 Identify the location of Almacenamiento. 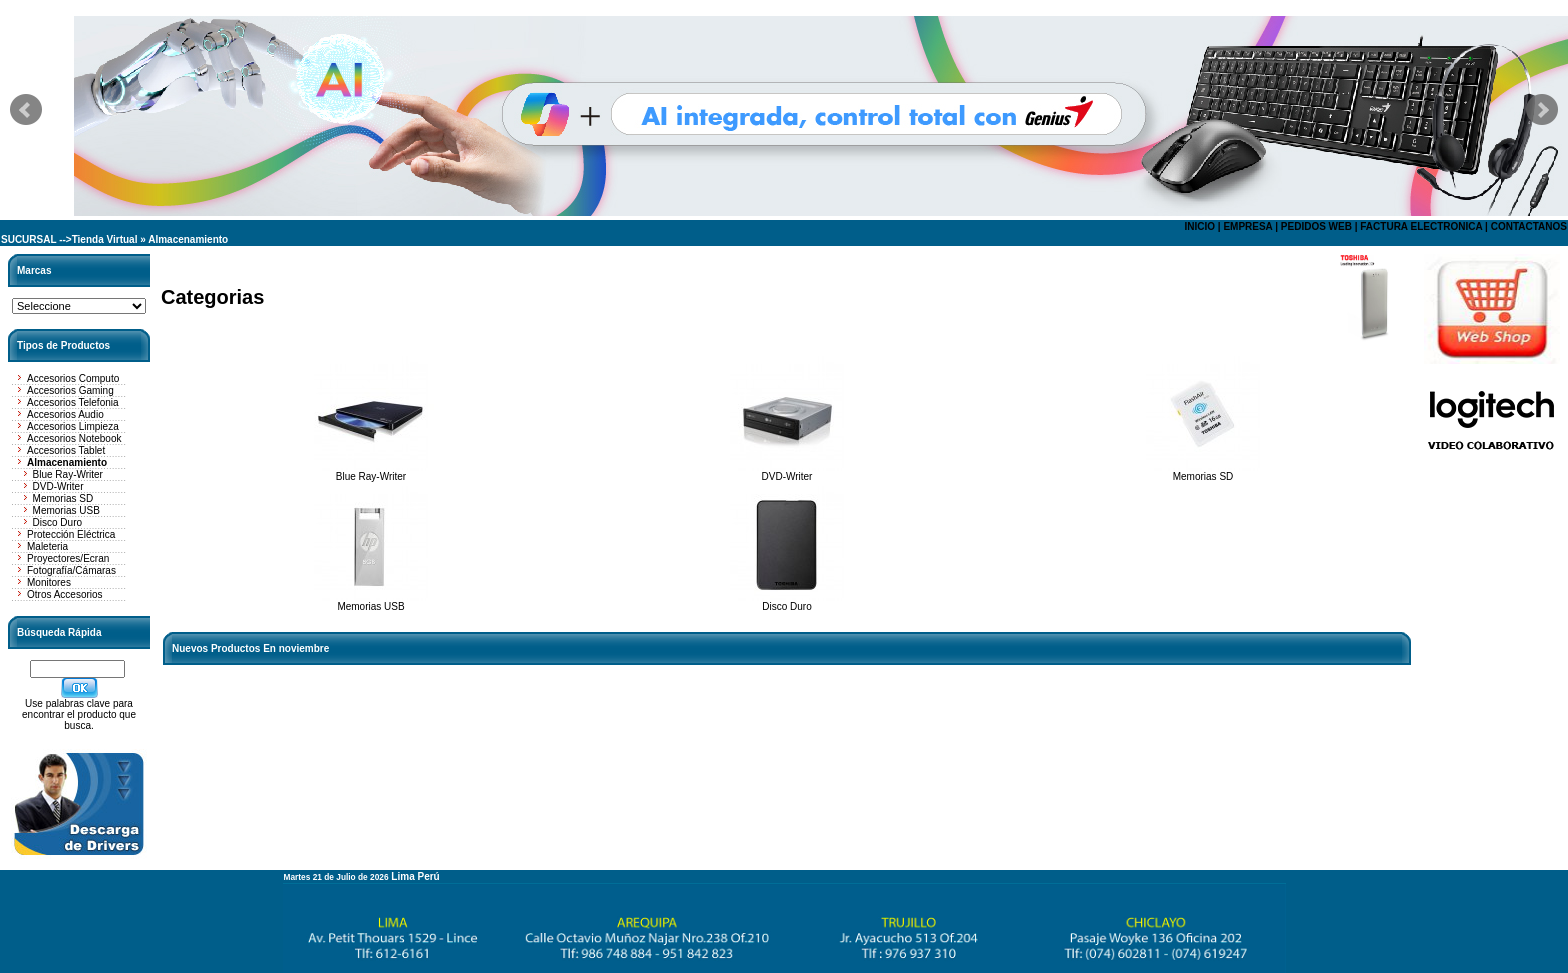
(188, 239).